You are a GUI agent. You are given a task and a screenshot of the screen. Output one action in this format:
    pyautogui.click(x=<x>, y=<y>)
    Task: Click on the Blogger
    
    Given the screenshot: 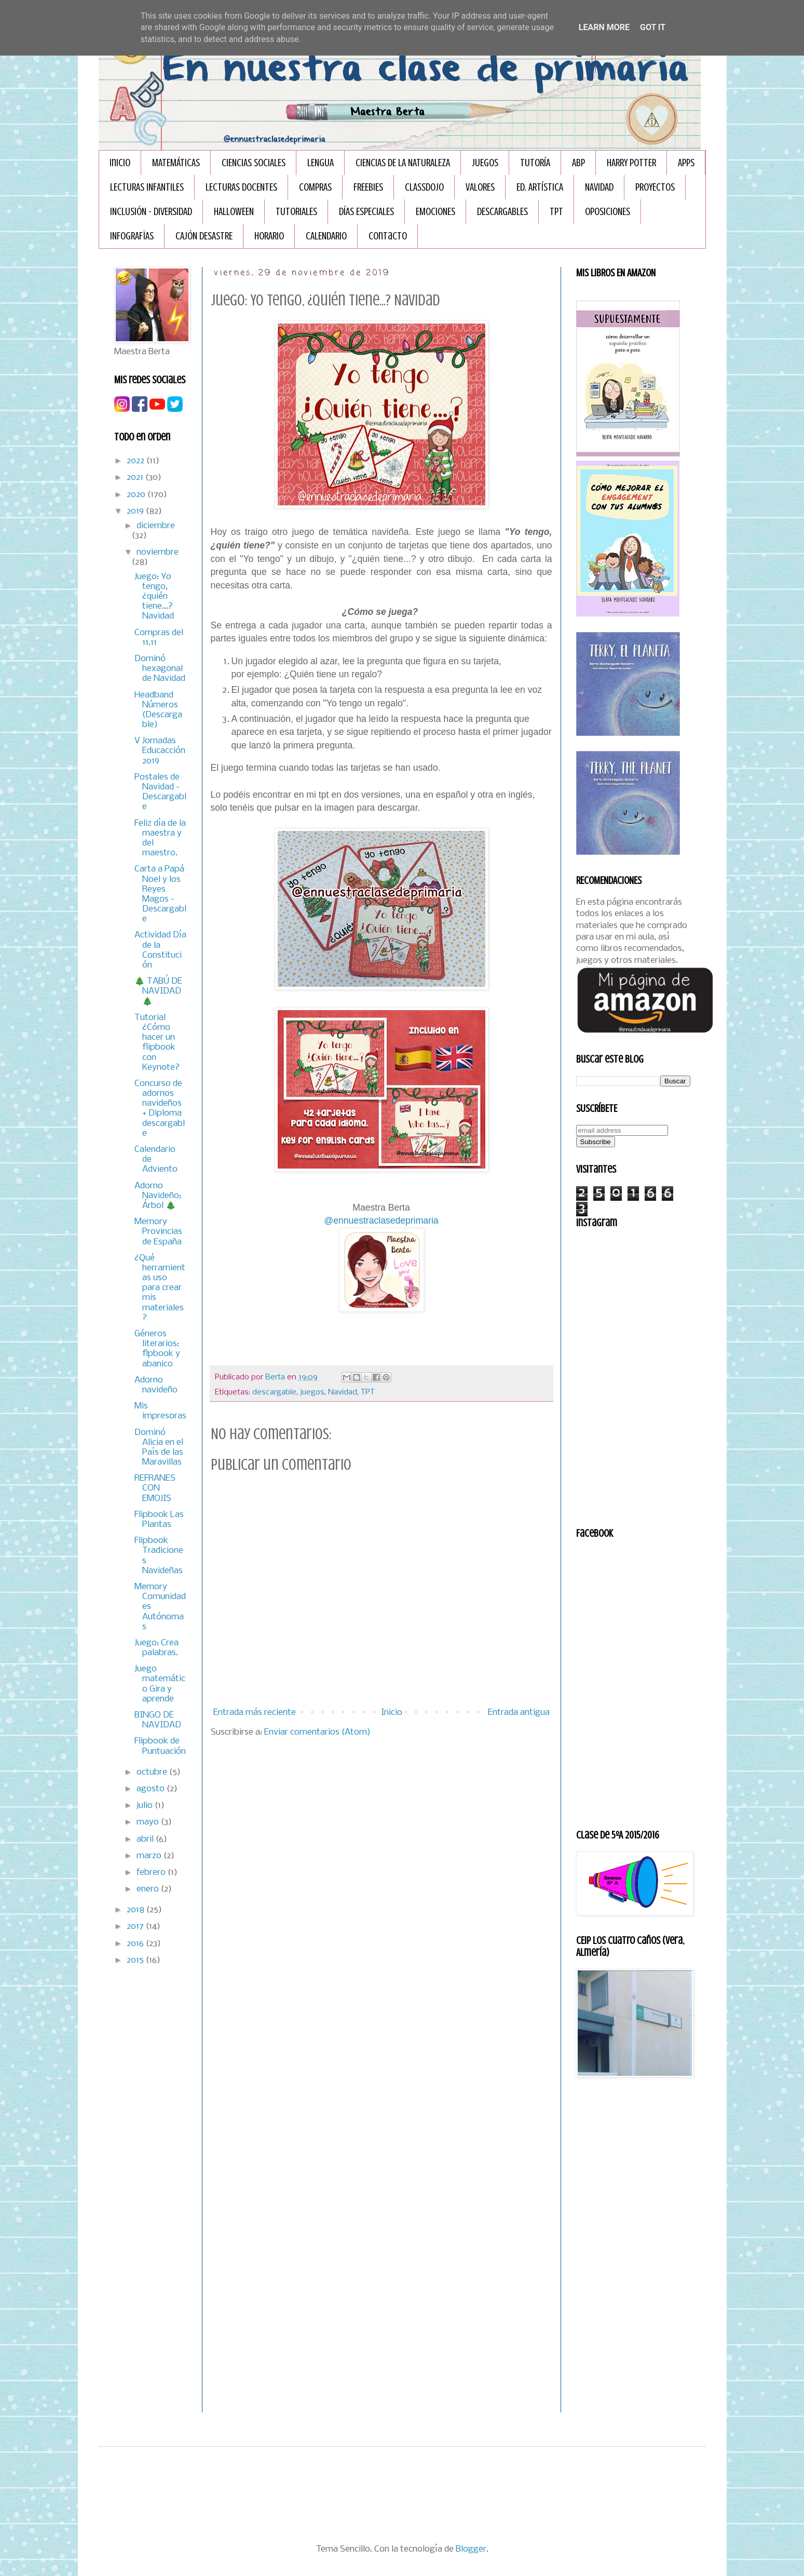 What is the action you would take?
    pyautogui.click(x=471, y=2549)
    